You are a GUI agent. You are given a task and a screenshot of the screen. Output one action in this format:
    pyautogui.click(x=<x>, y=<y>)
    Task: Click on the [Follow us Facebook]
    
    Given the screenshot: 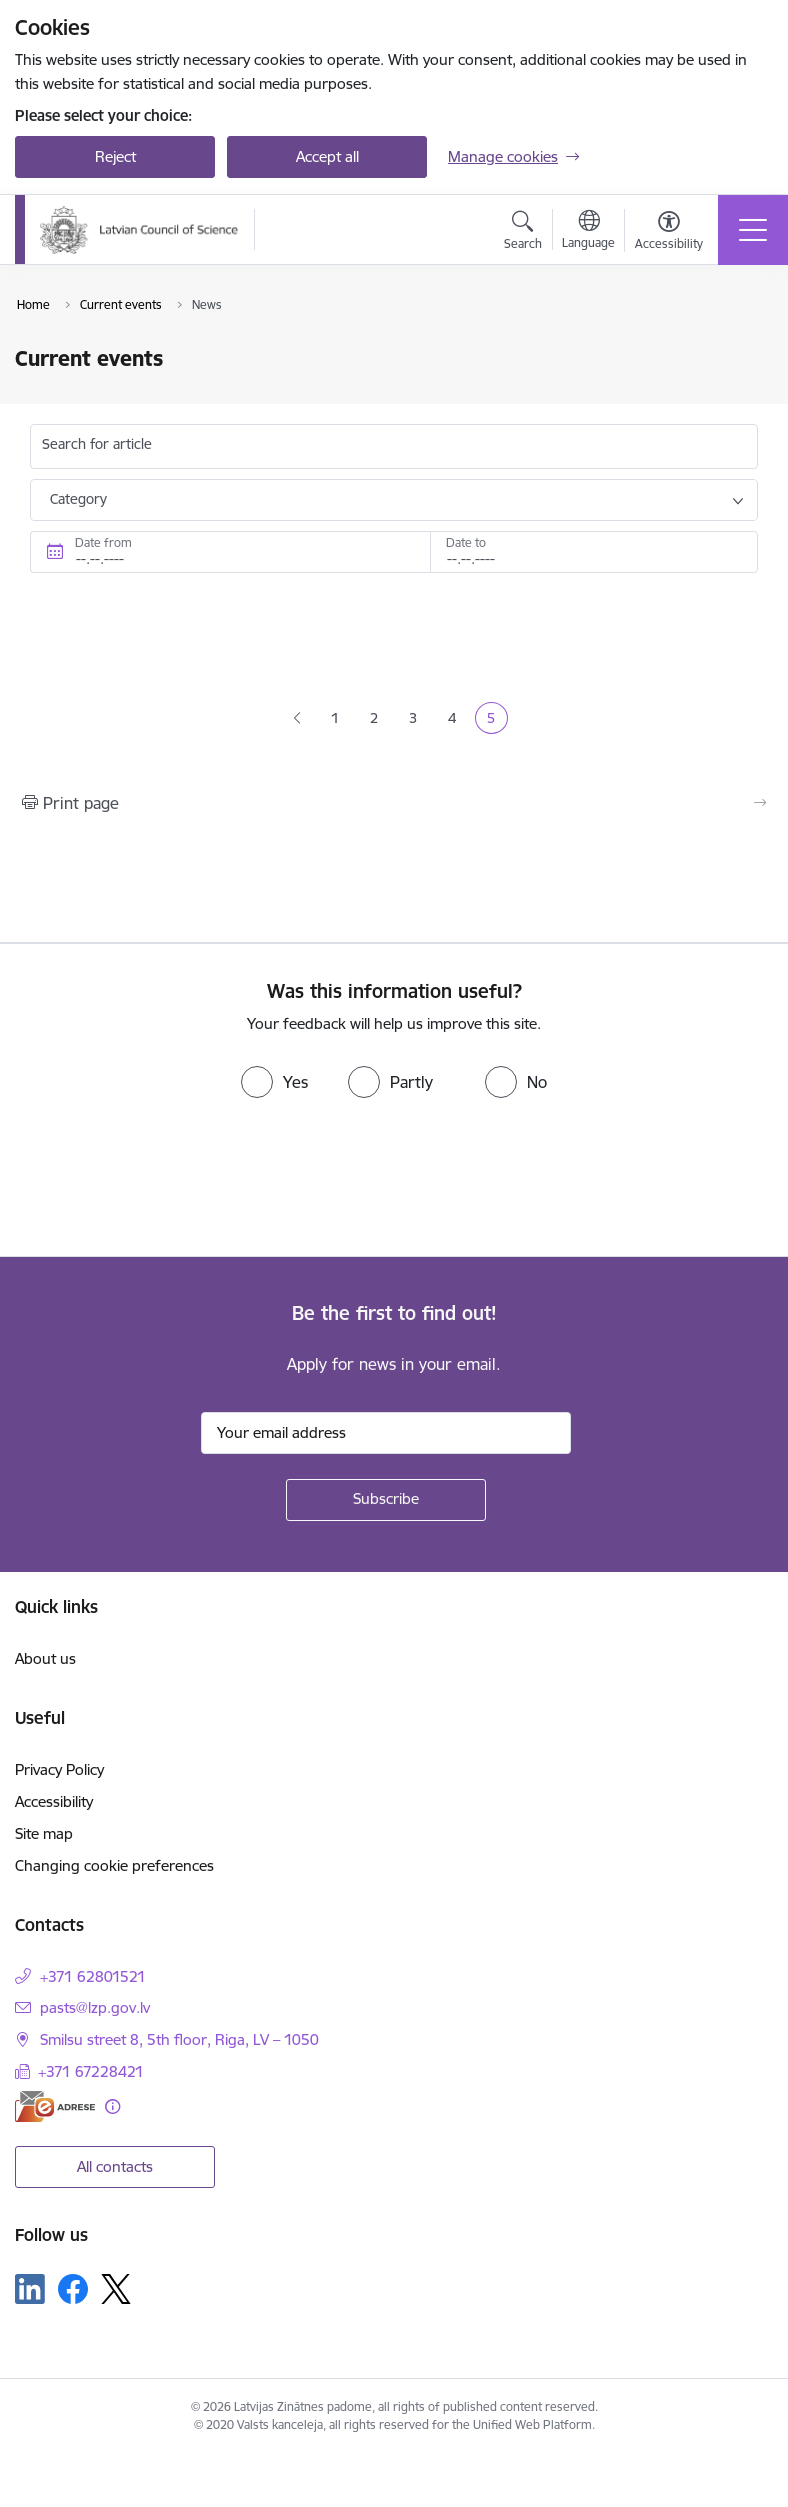 What is the action you would take?
    pyautogui.click(x=73, y=2289)
    